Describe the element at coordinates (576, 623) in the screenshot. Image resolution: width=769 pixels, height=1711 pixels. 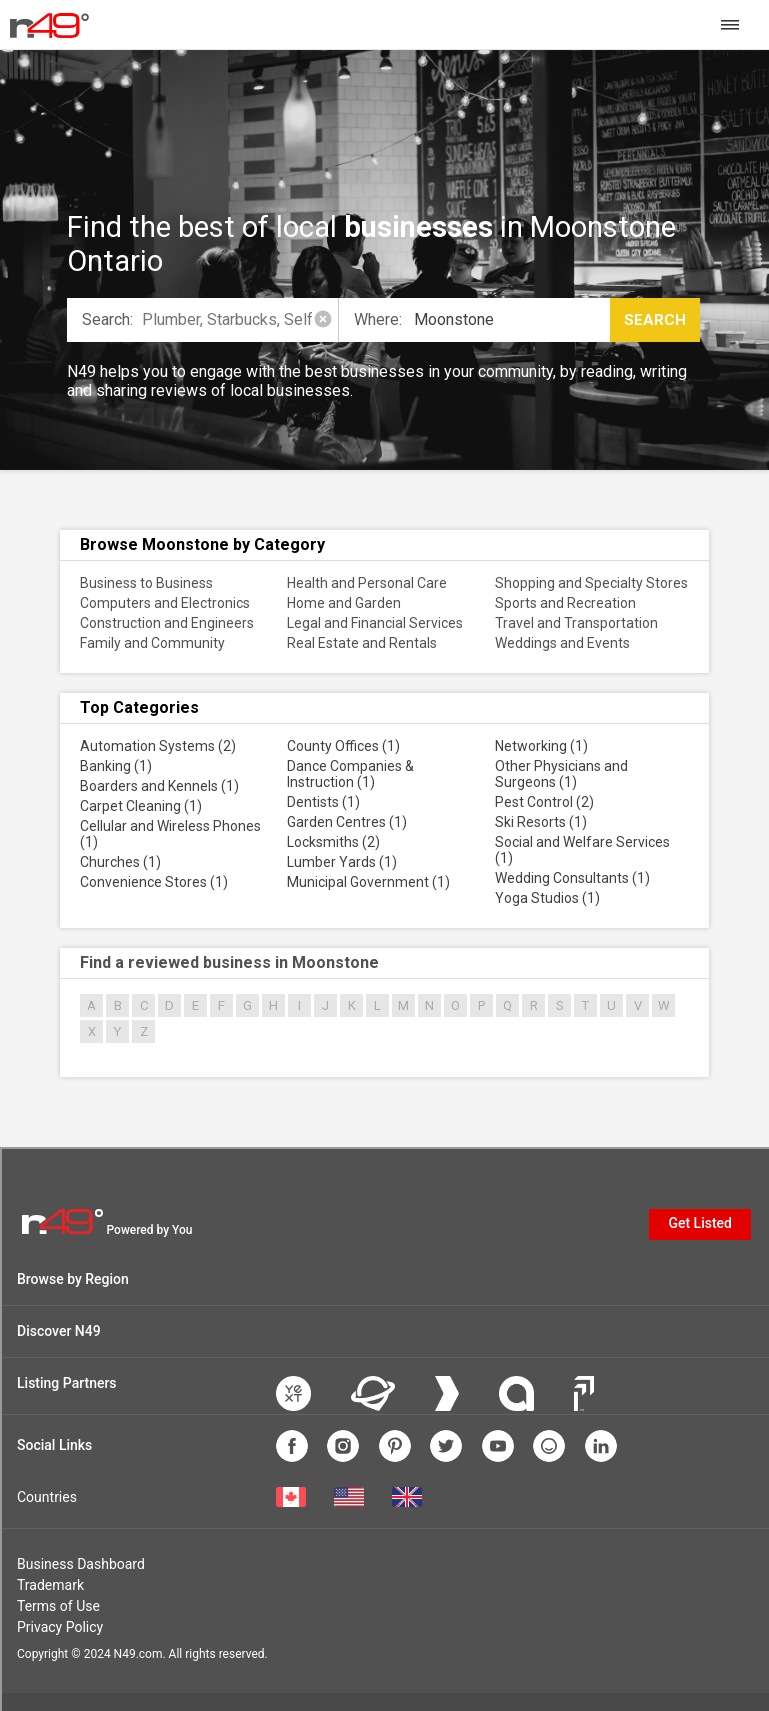
I see `Travel and Transportation` at that location.